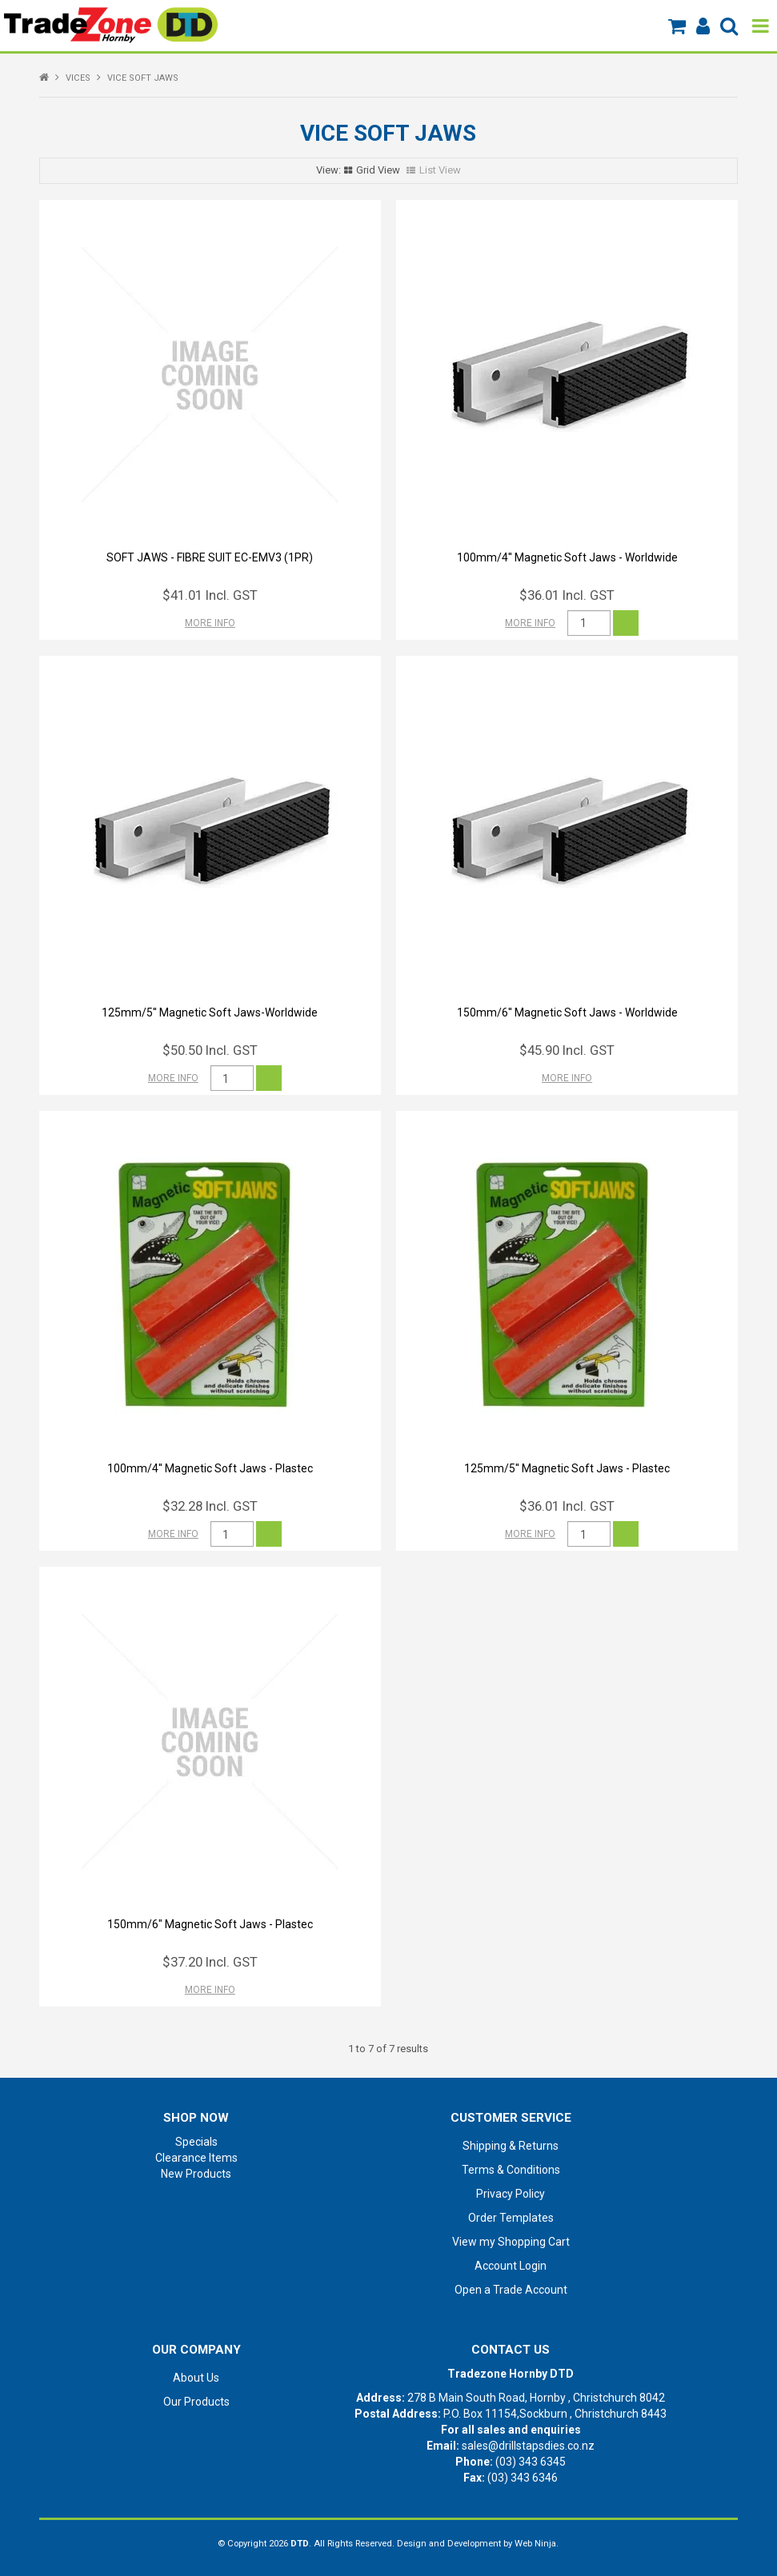 The width and height of the screenshot is (777, 2576). Describe the element at coordinates (511, 2169) in the screenshot. I see `Terms & Conditions` at that location.